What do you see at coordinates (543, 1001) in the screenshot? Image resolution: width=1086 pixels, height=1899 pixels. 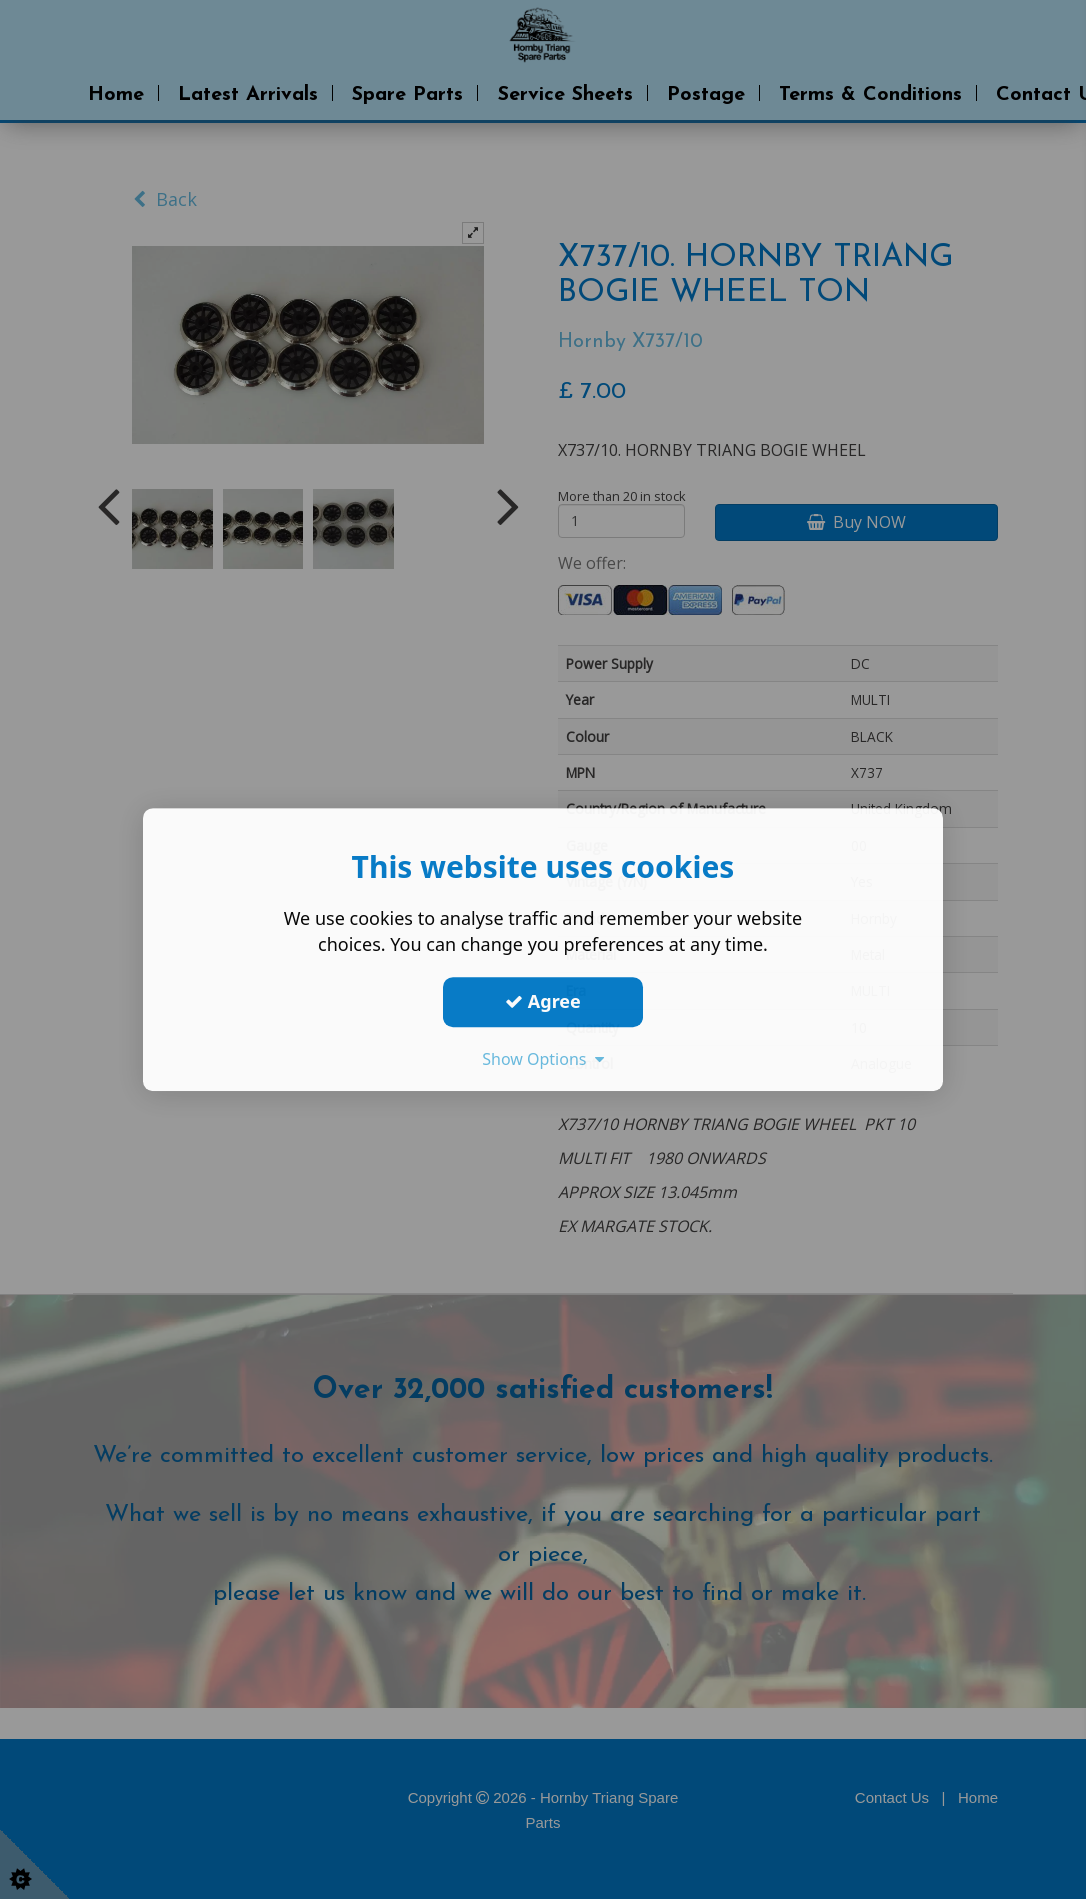 I see `Agree` at bounding box center [543, 1001].